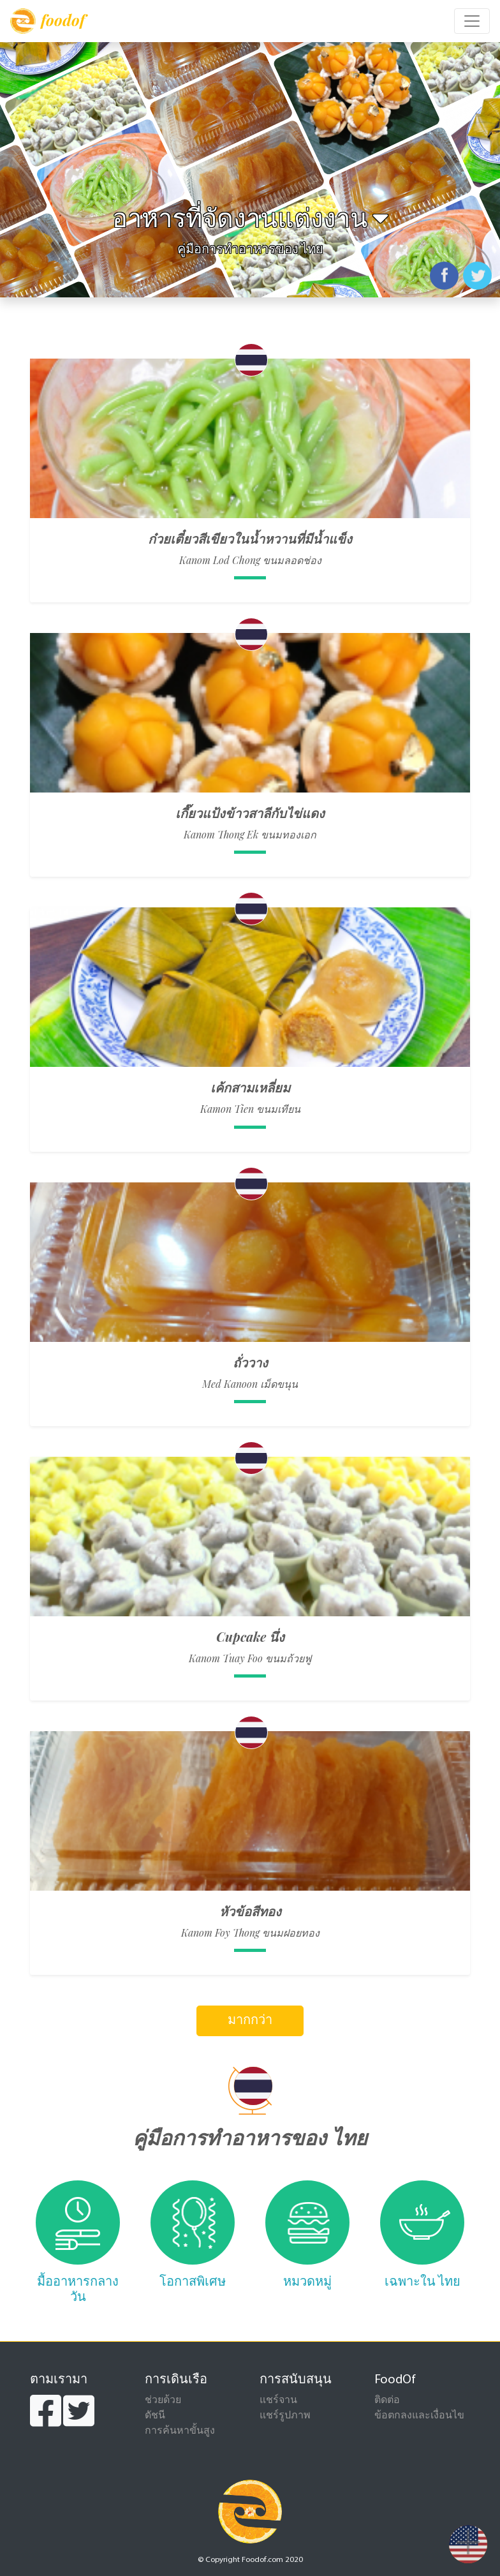 The width and height of the screenshot is (500, 2576). What do you see at coordinates (155, 2416) in the screenshot?
I see `ดัชนี` at bounding box center [155, 2416].